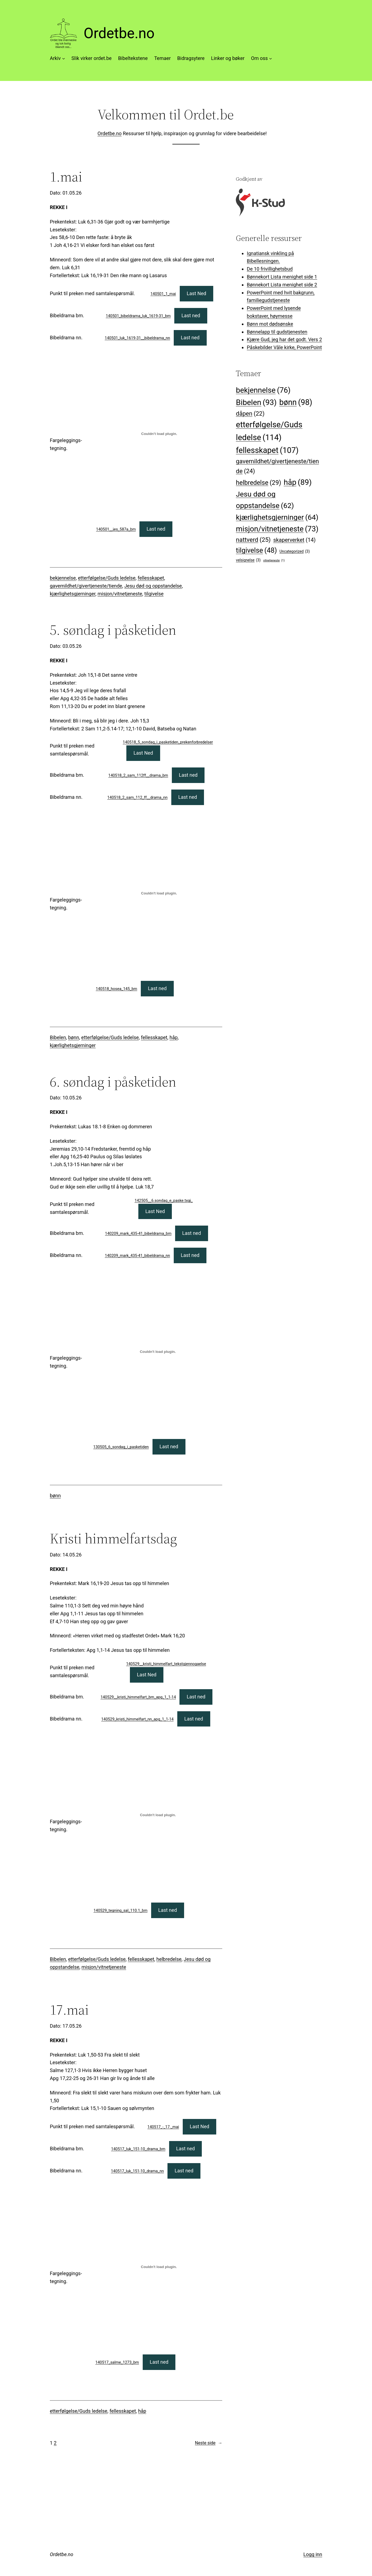 The height and width of the screenshot is (2576, 372). I want to click on 140529_tegning_sal_110.1_bm, so click(121, 1910).